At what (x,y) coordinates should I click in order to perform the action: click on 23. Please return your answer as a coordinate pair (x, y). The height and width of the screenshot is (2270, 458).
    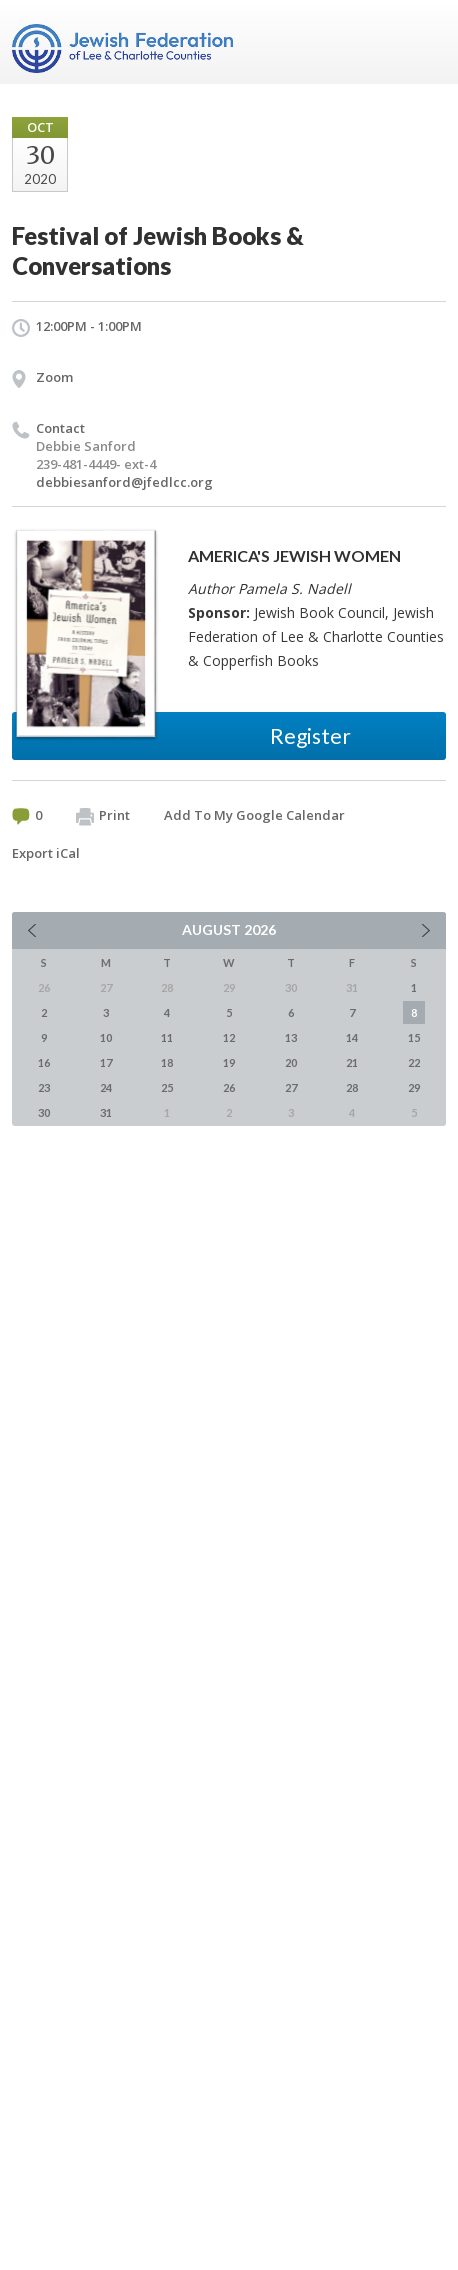
    Looking at the image, I should click on (44, 1087).